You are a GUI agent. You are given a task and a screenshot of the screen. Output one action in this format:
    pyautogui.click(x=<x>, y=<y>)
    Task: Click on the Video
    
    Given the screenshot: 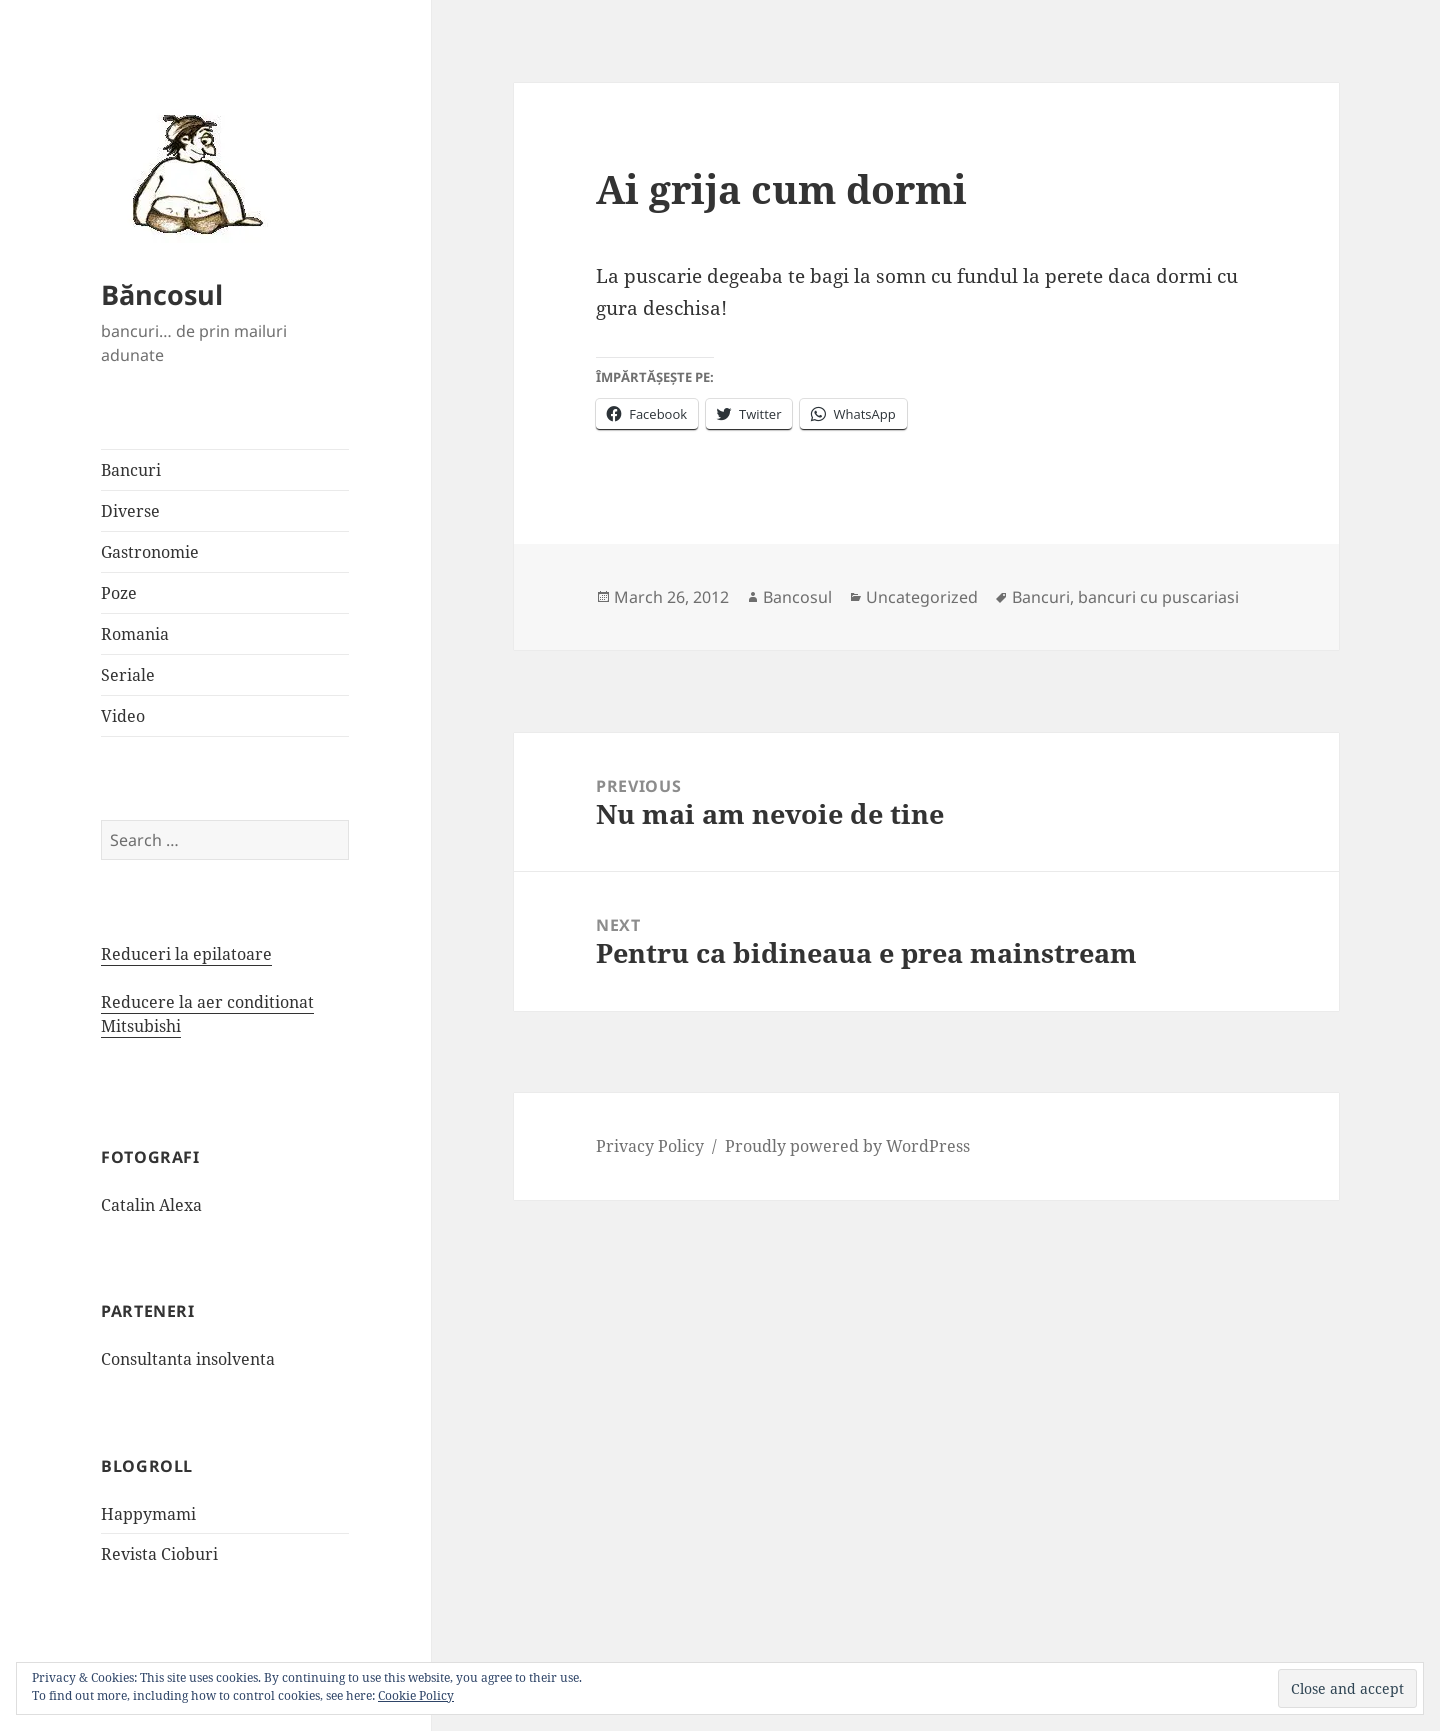 What is the action you would take?
    pyautogui.click(x=123, y=716)
    